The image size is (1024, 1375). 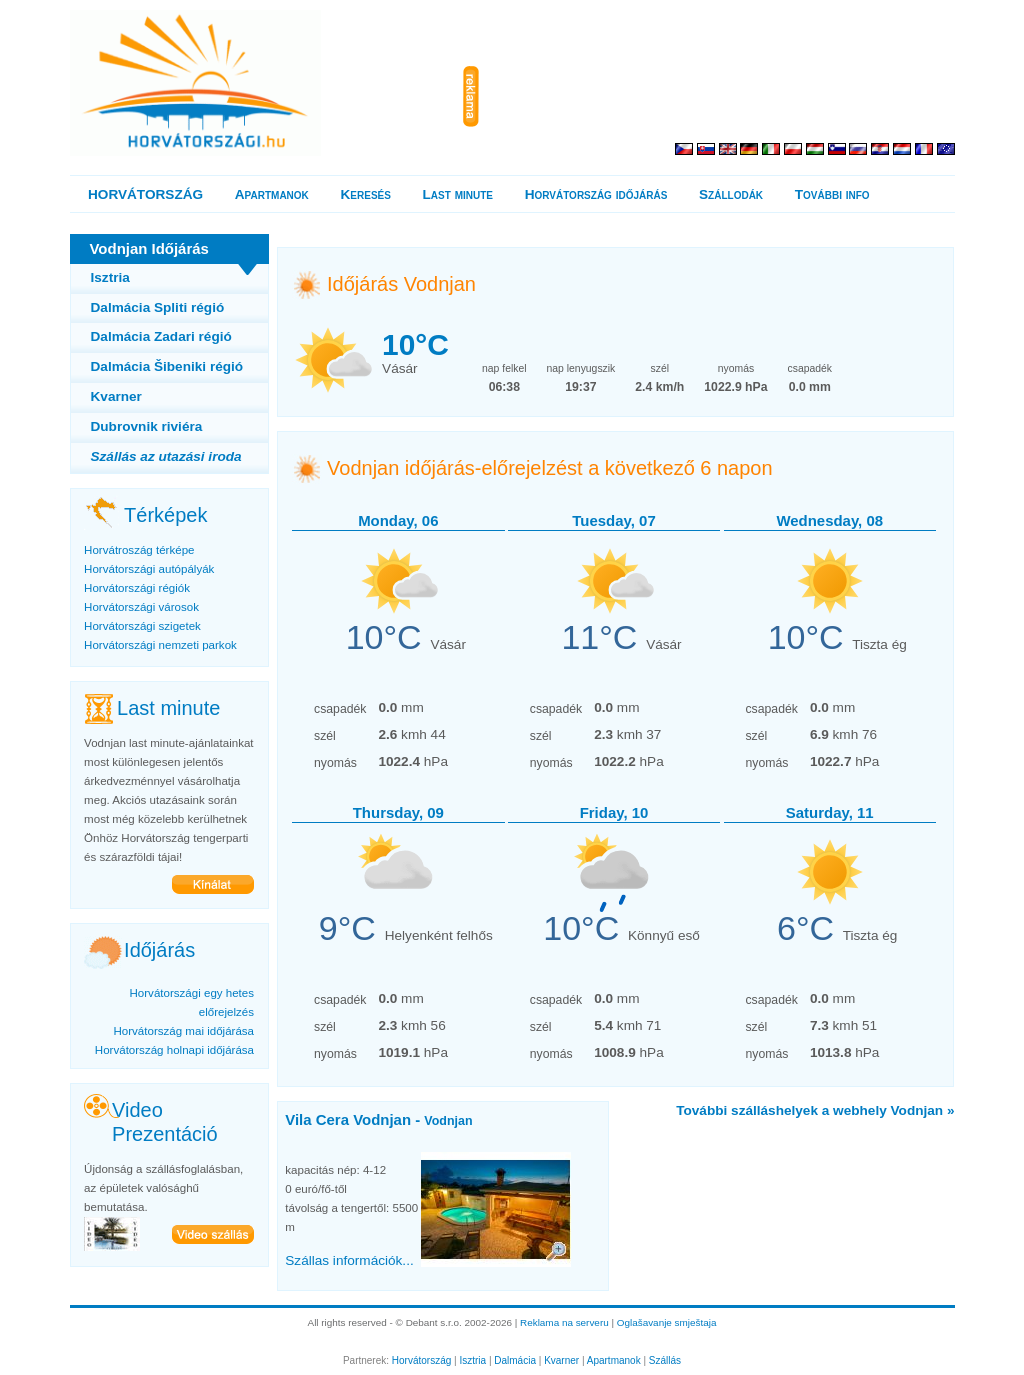 What do you see at coordinates (665, 1360) in the screenshot?
I see `Szállás` at bounding box center [665, 1360].